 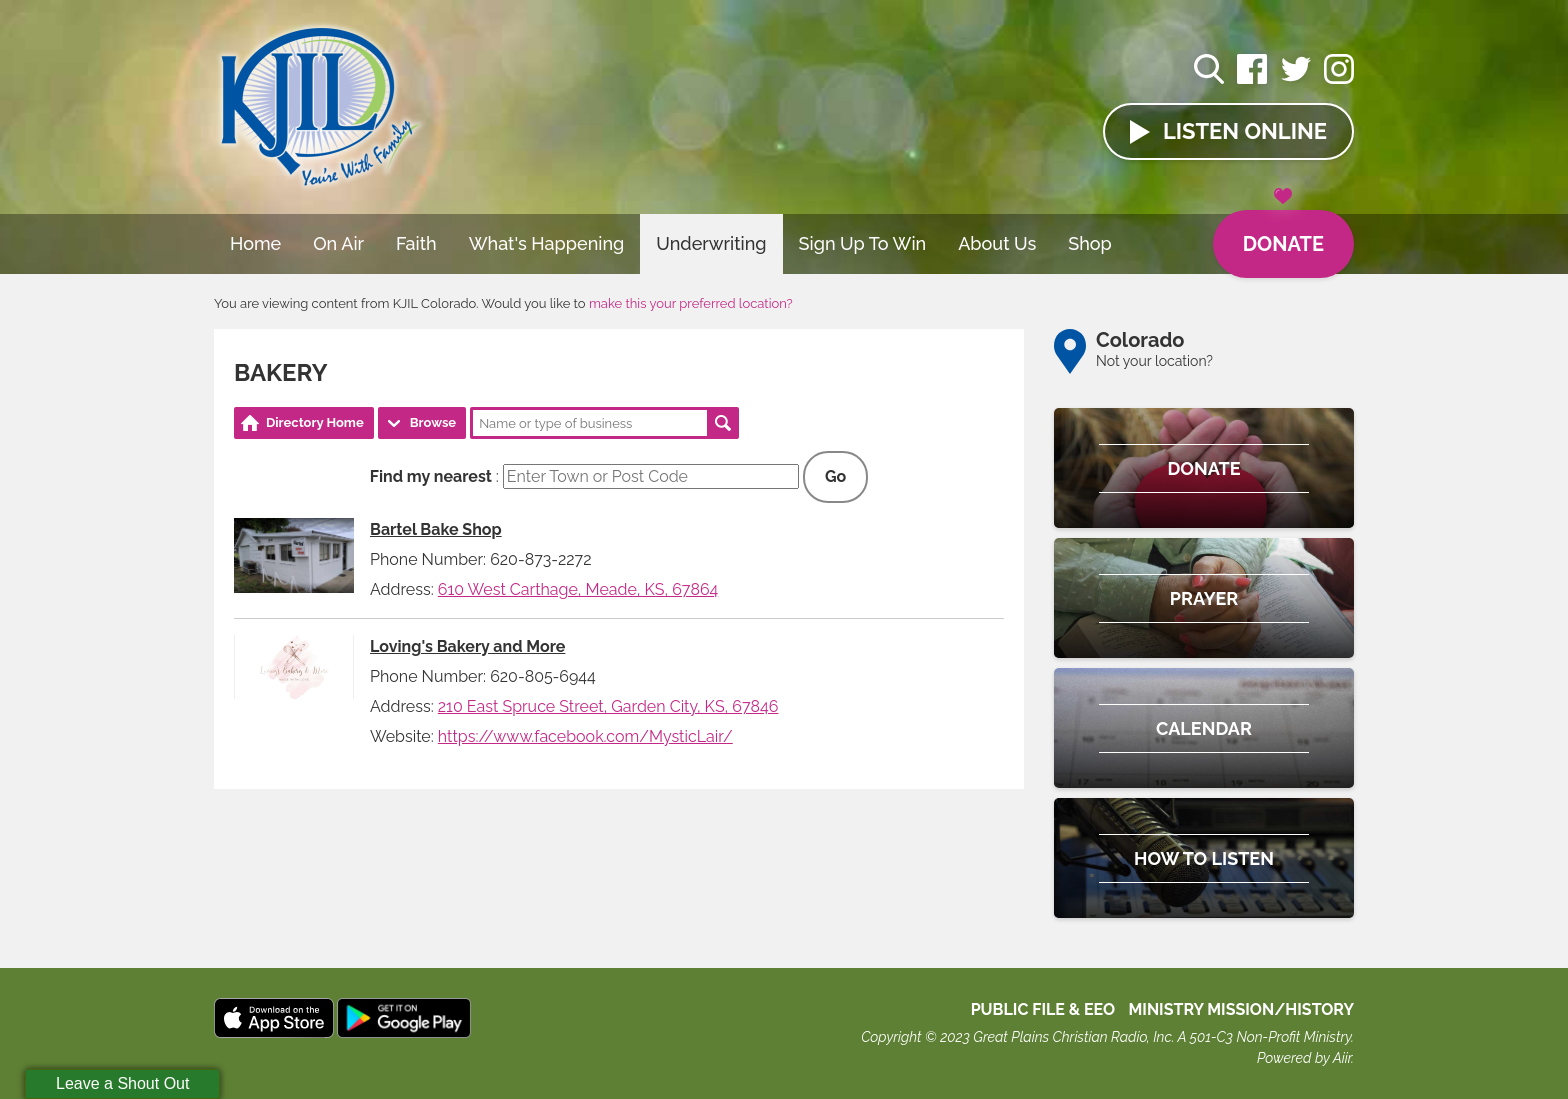 I want to click on Public File & EEO, so click(x=1043, y=1009).